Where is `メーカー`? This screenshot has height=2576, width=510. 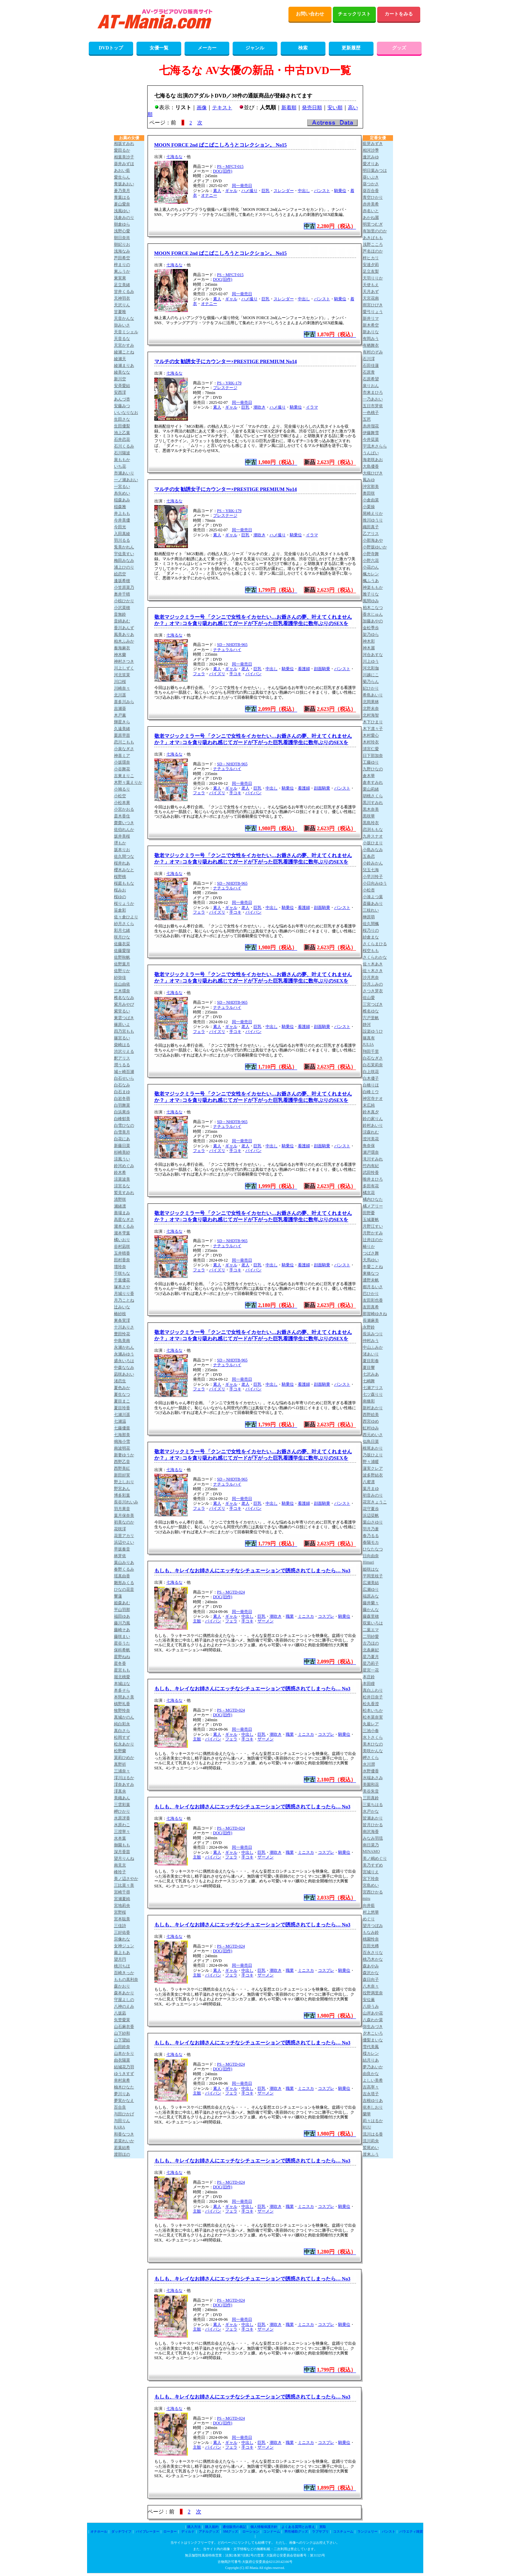
メーカー is located at coordinates (207, 47).